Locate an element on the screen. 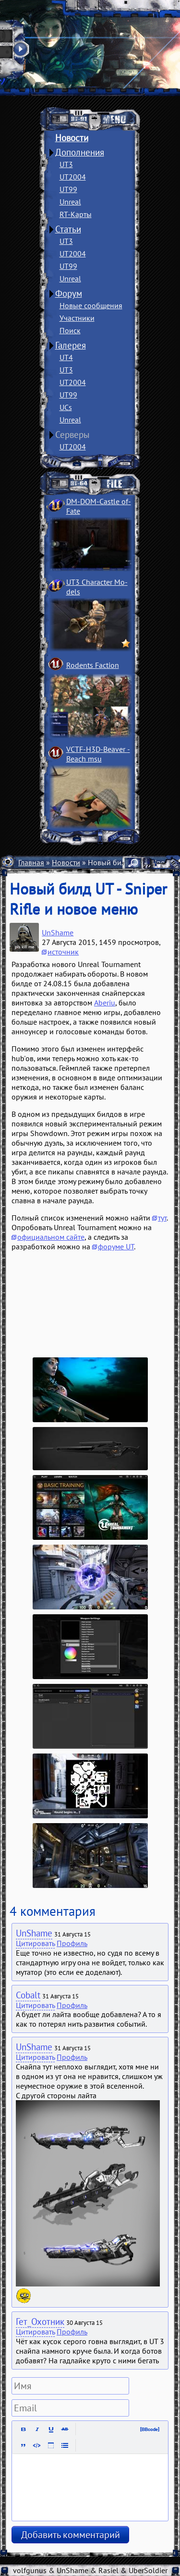  Участники is located at coordinates (77, 318).